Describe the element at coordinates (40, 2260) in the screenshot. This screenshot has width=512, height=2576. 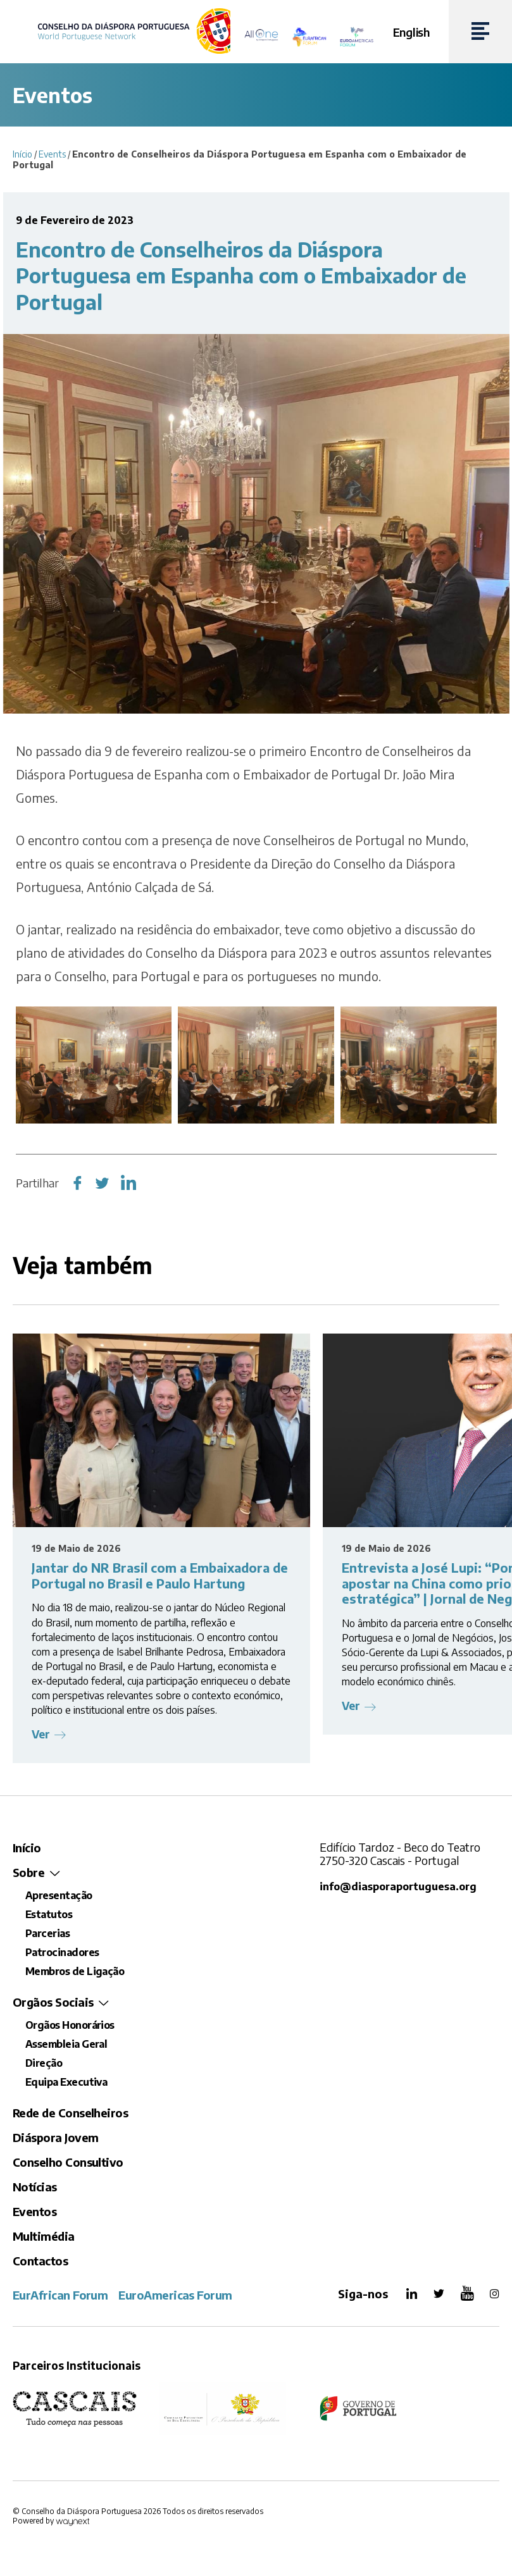
I see `Contactos` at that location.